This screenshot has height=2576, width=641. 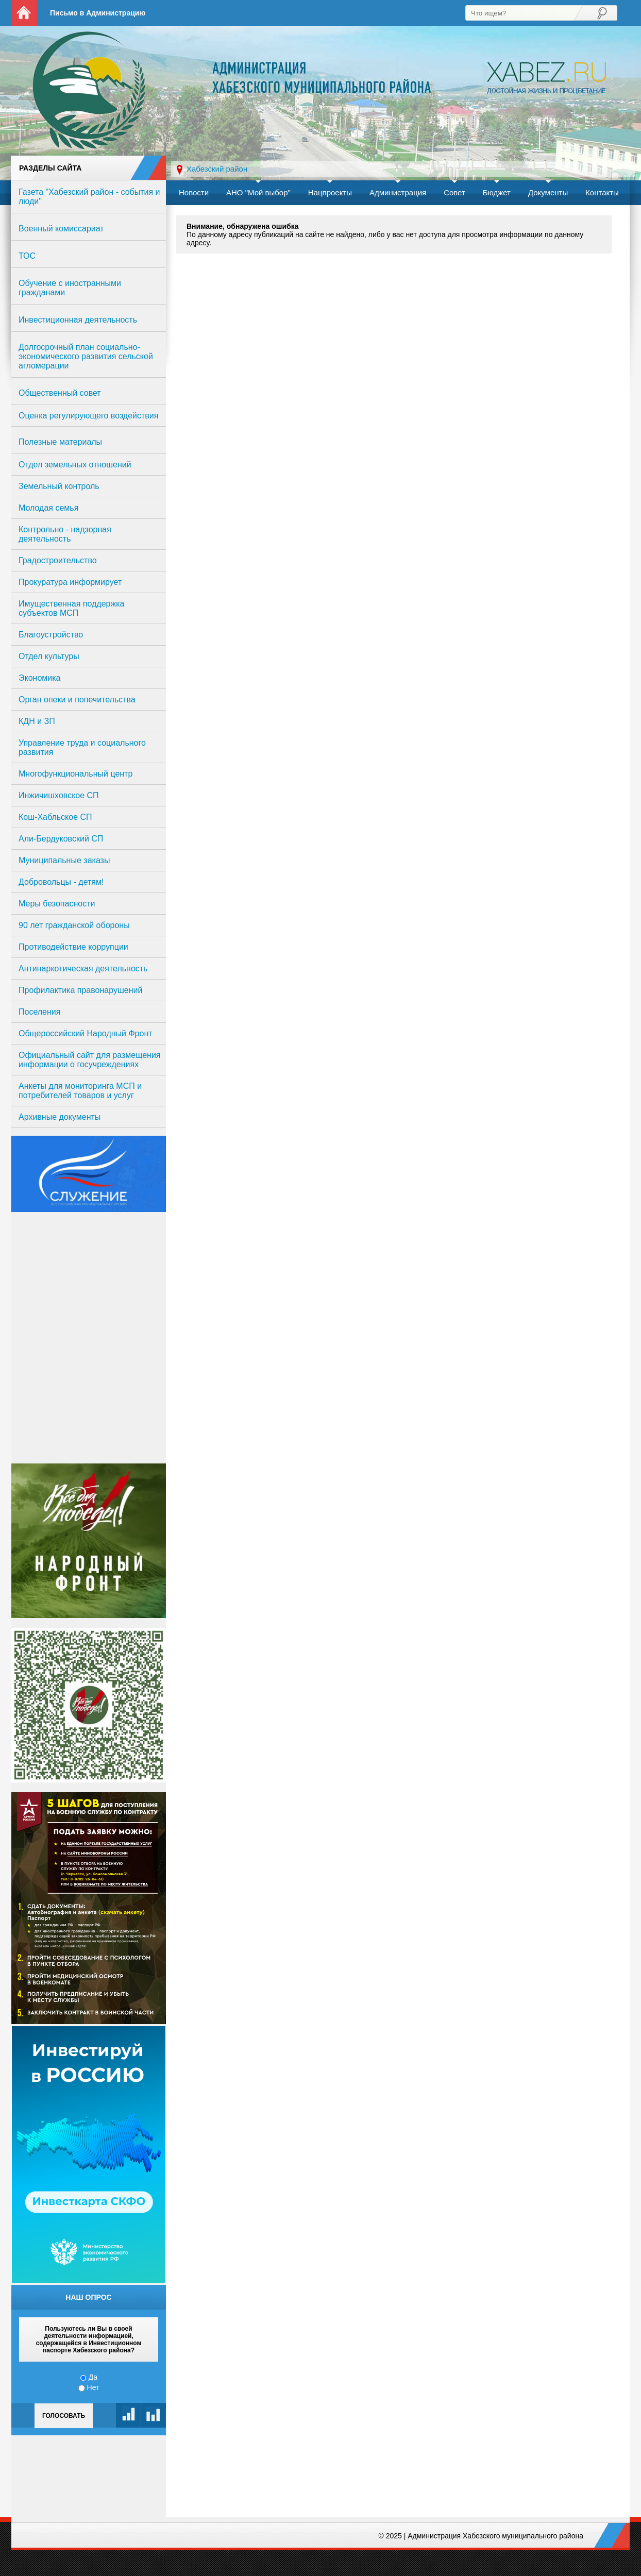 I want to click on Письмо в Администрацию, so click(x=97, y=13).